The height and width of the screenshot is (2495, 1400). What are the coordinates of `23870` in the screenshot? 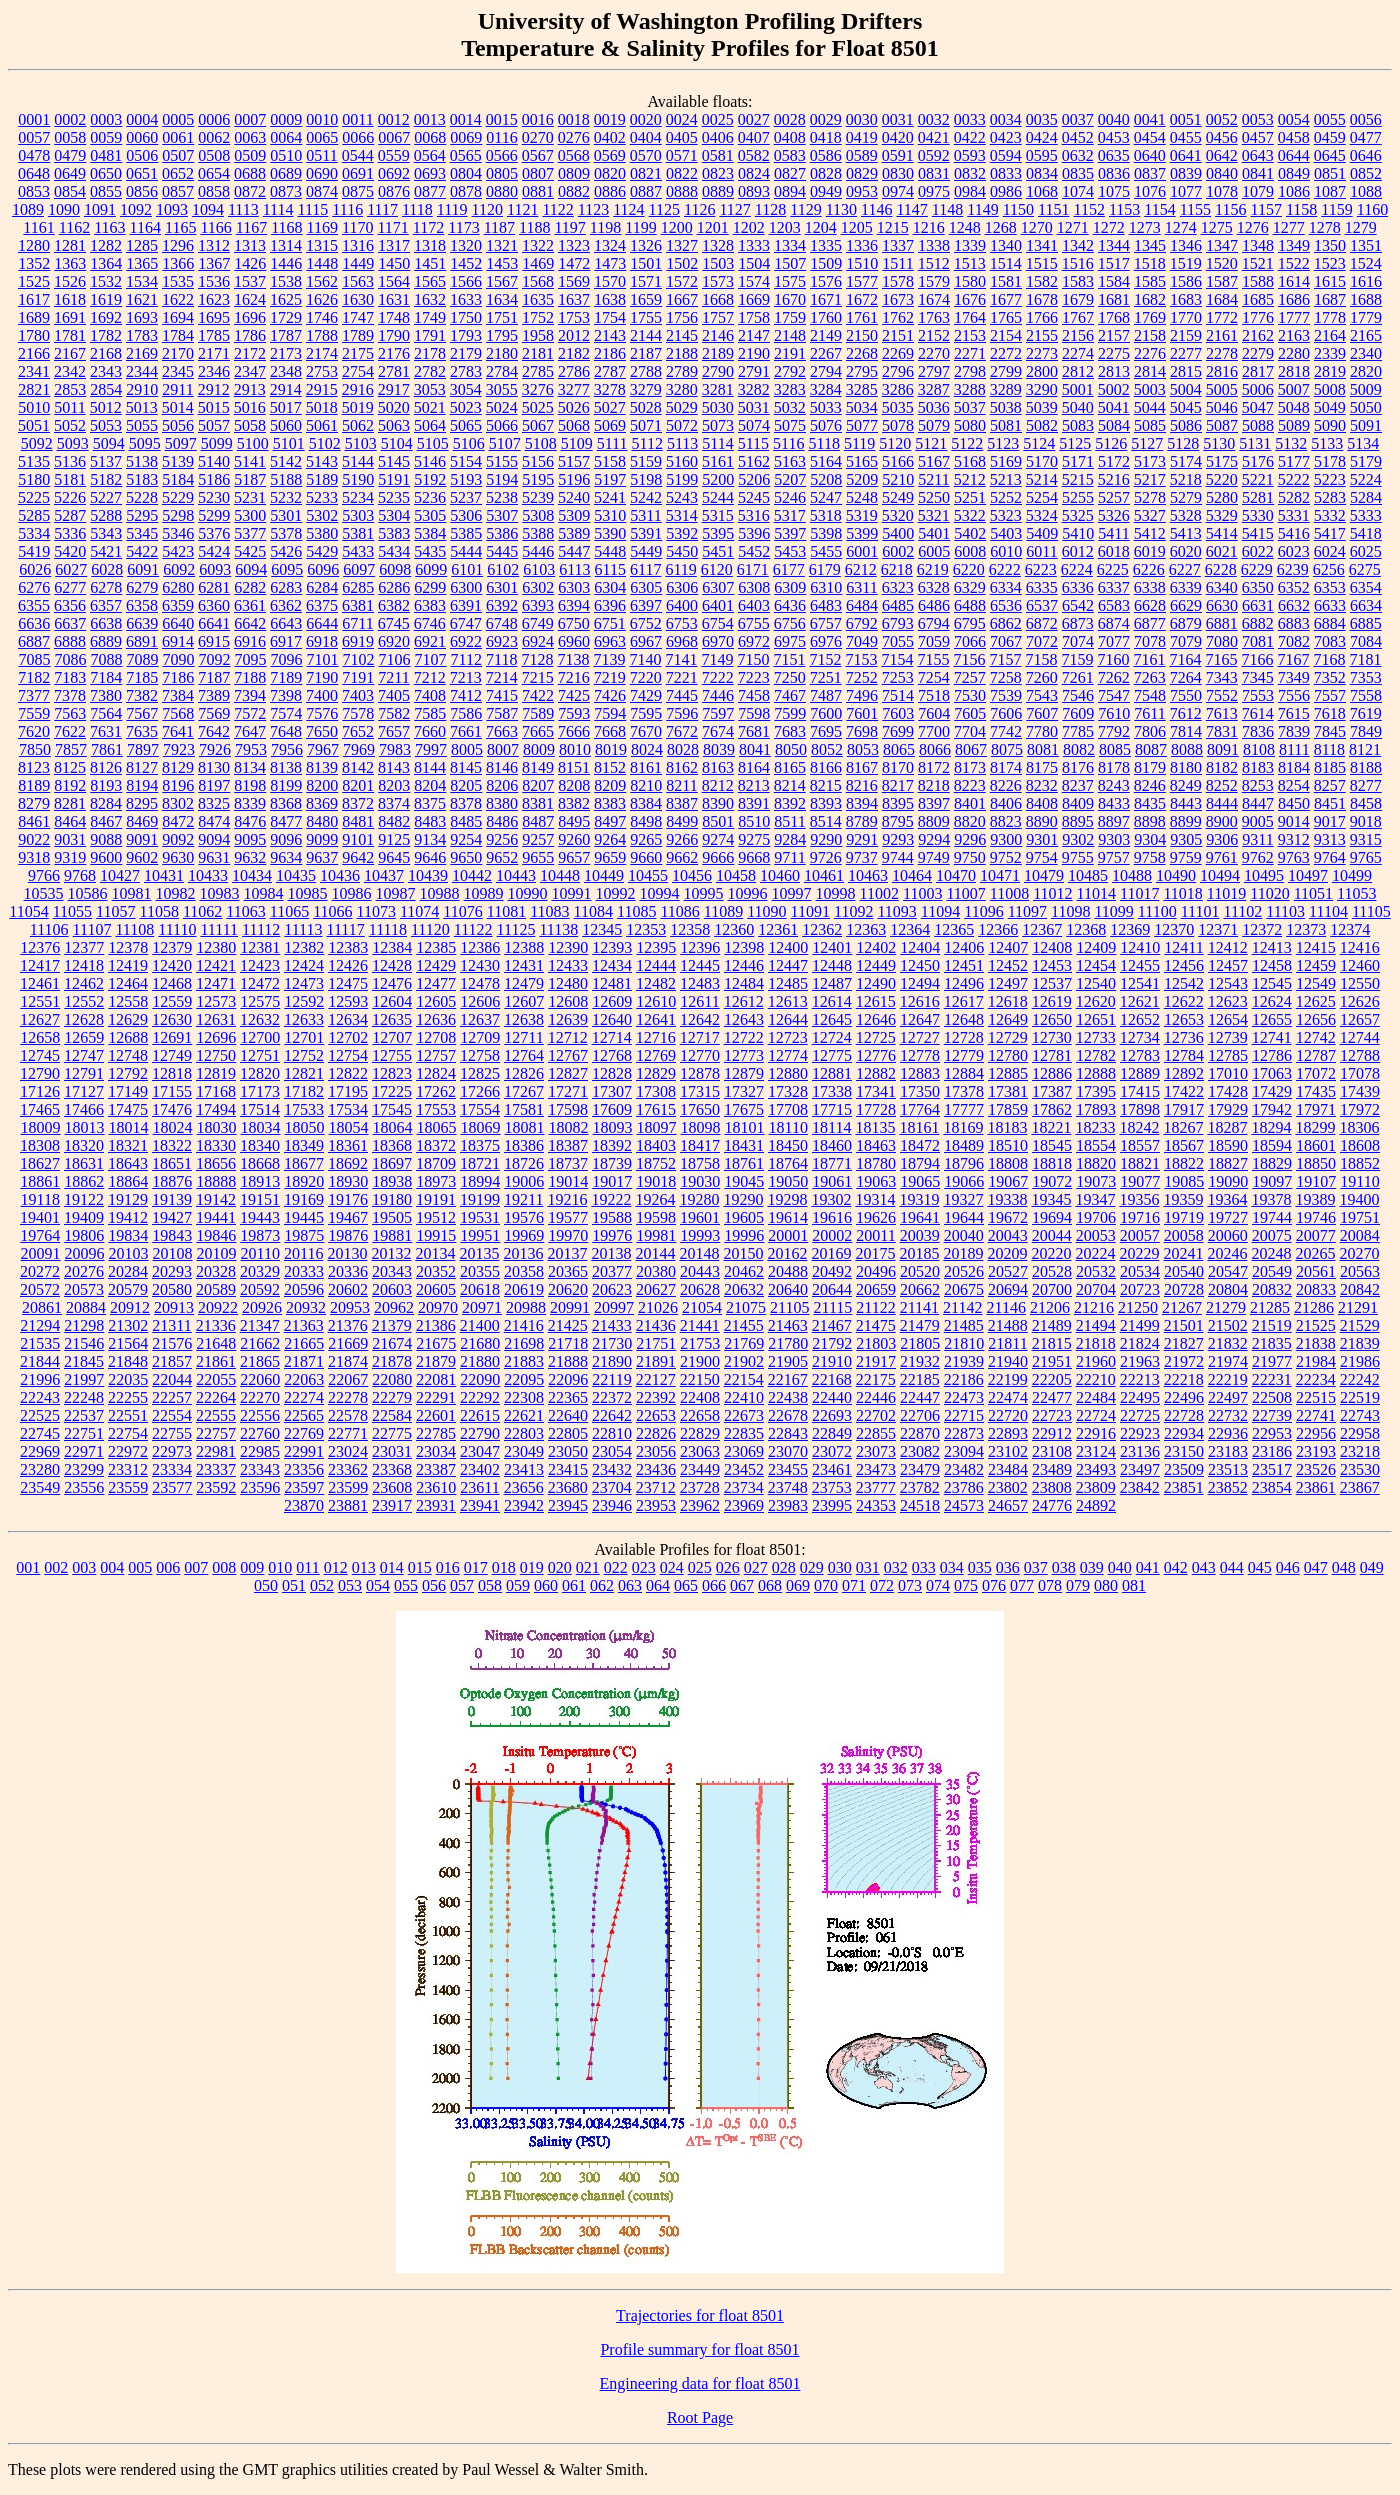 It's located at (304, 1505).